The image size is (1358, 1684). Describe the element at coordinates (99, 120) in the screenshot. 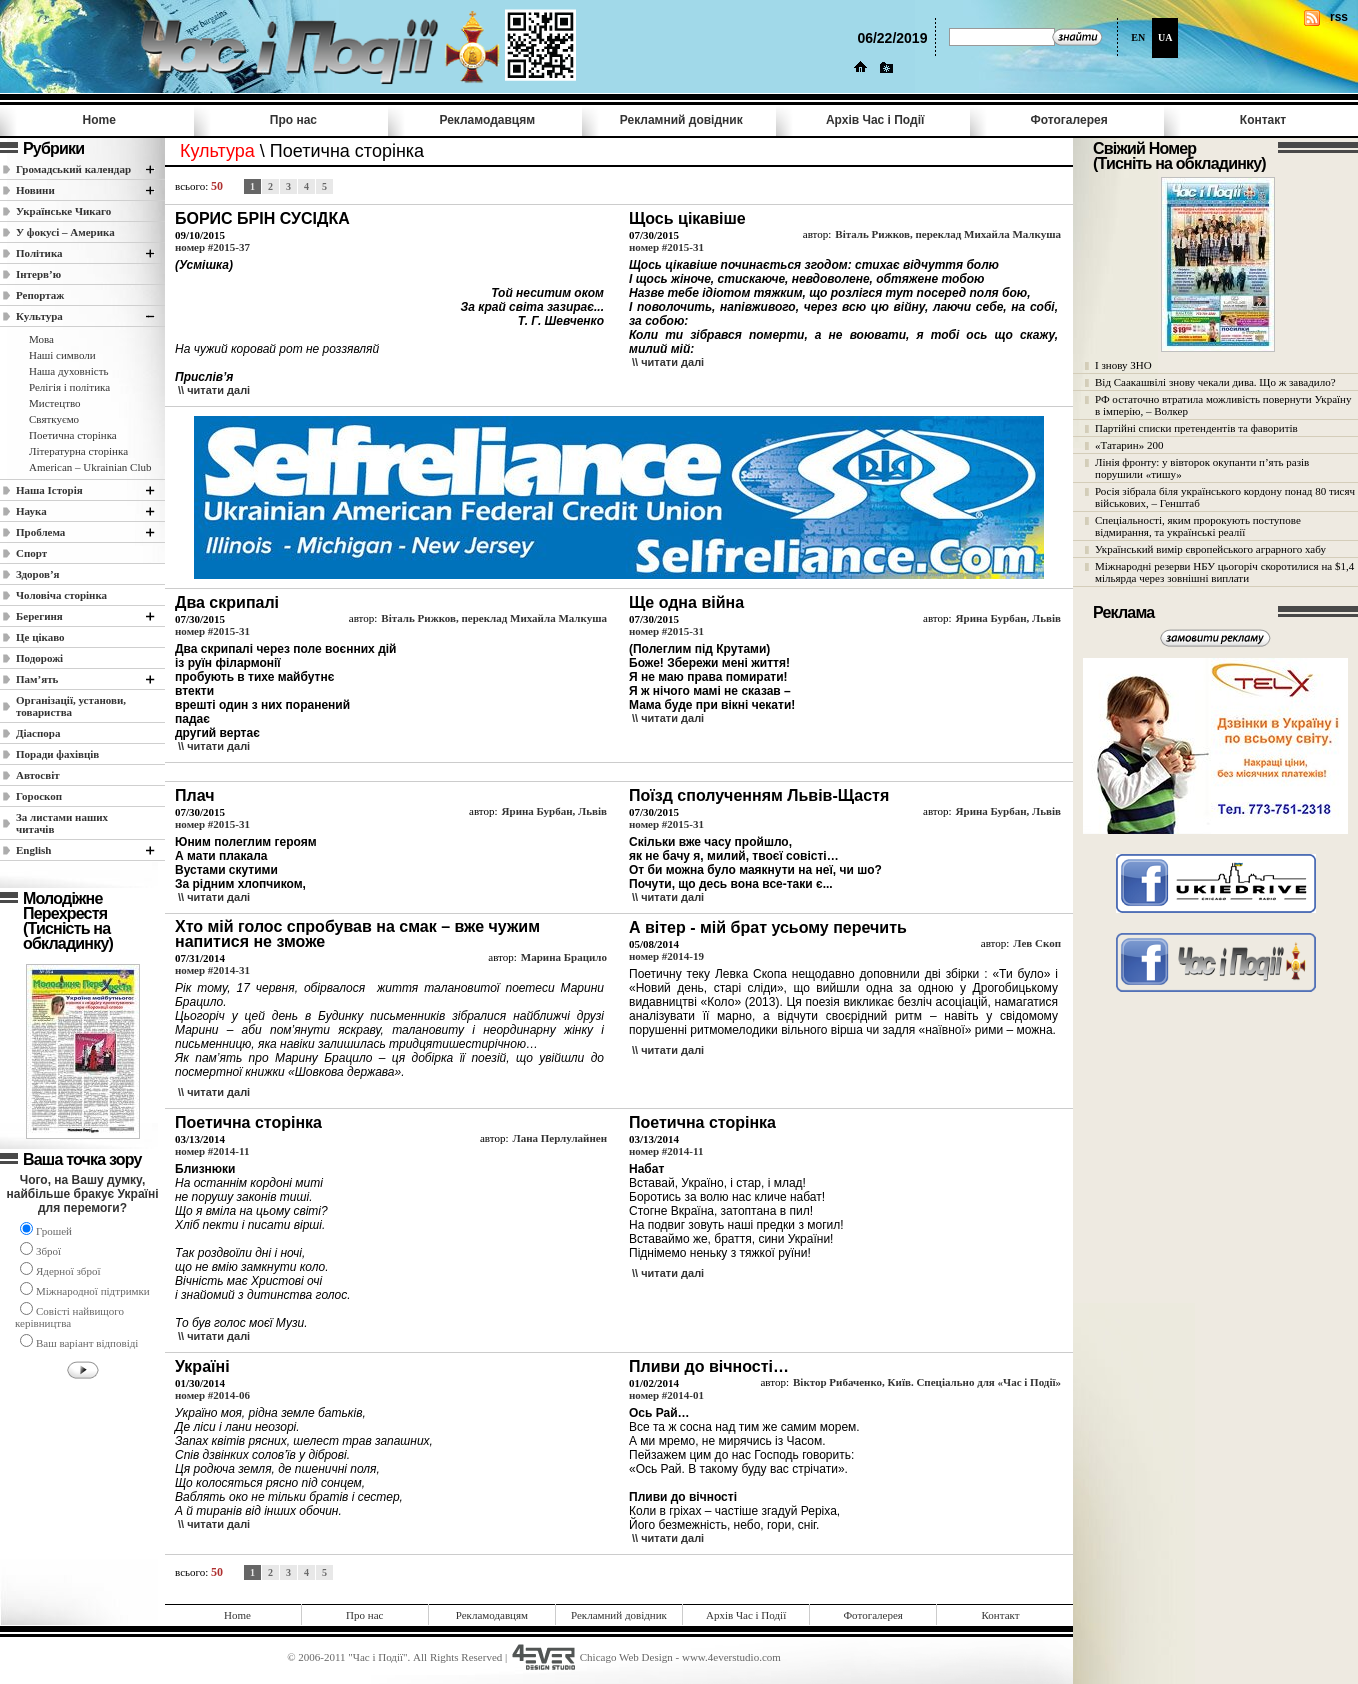

I see `Home` at that location.